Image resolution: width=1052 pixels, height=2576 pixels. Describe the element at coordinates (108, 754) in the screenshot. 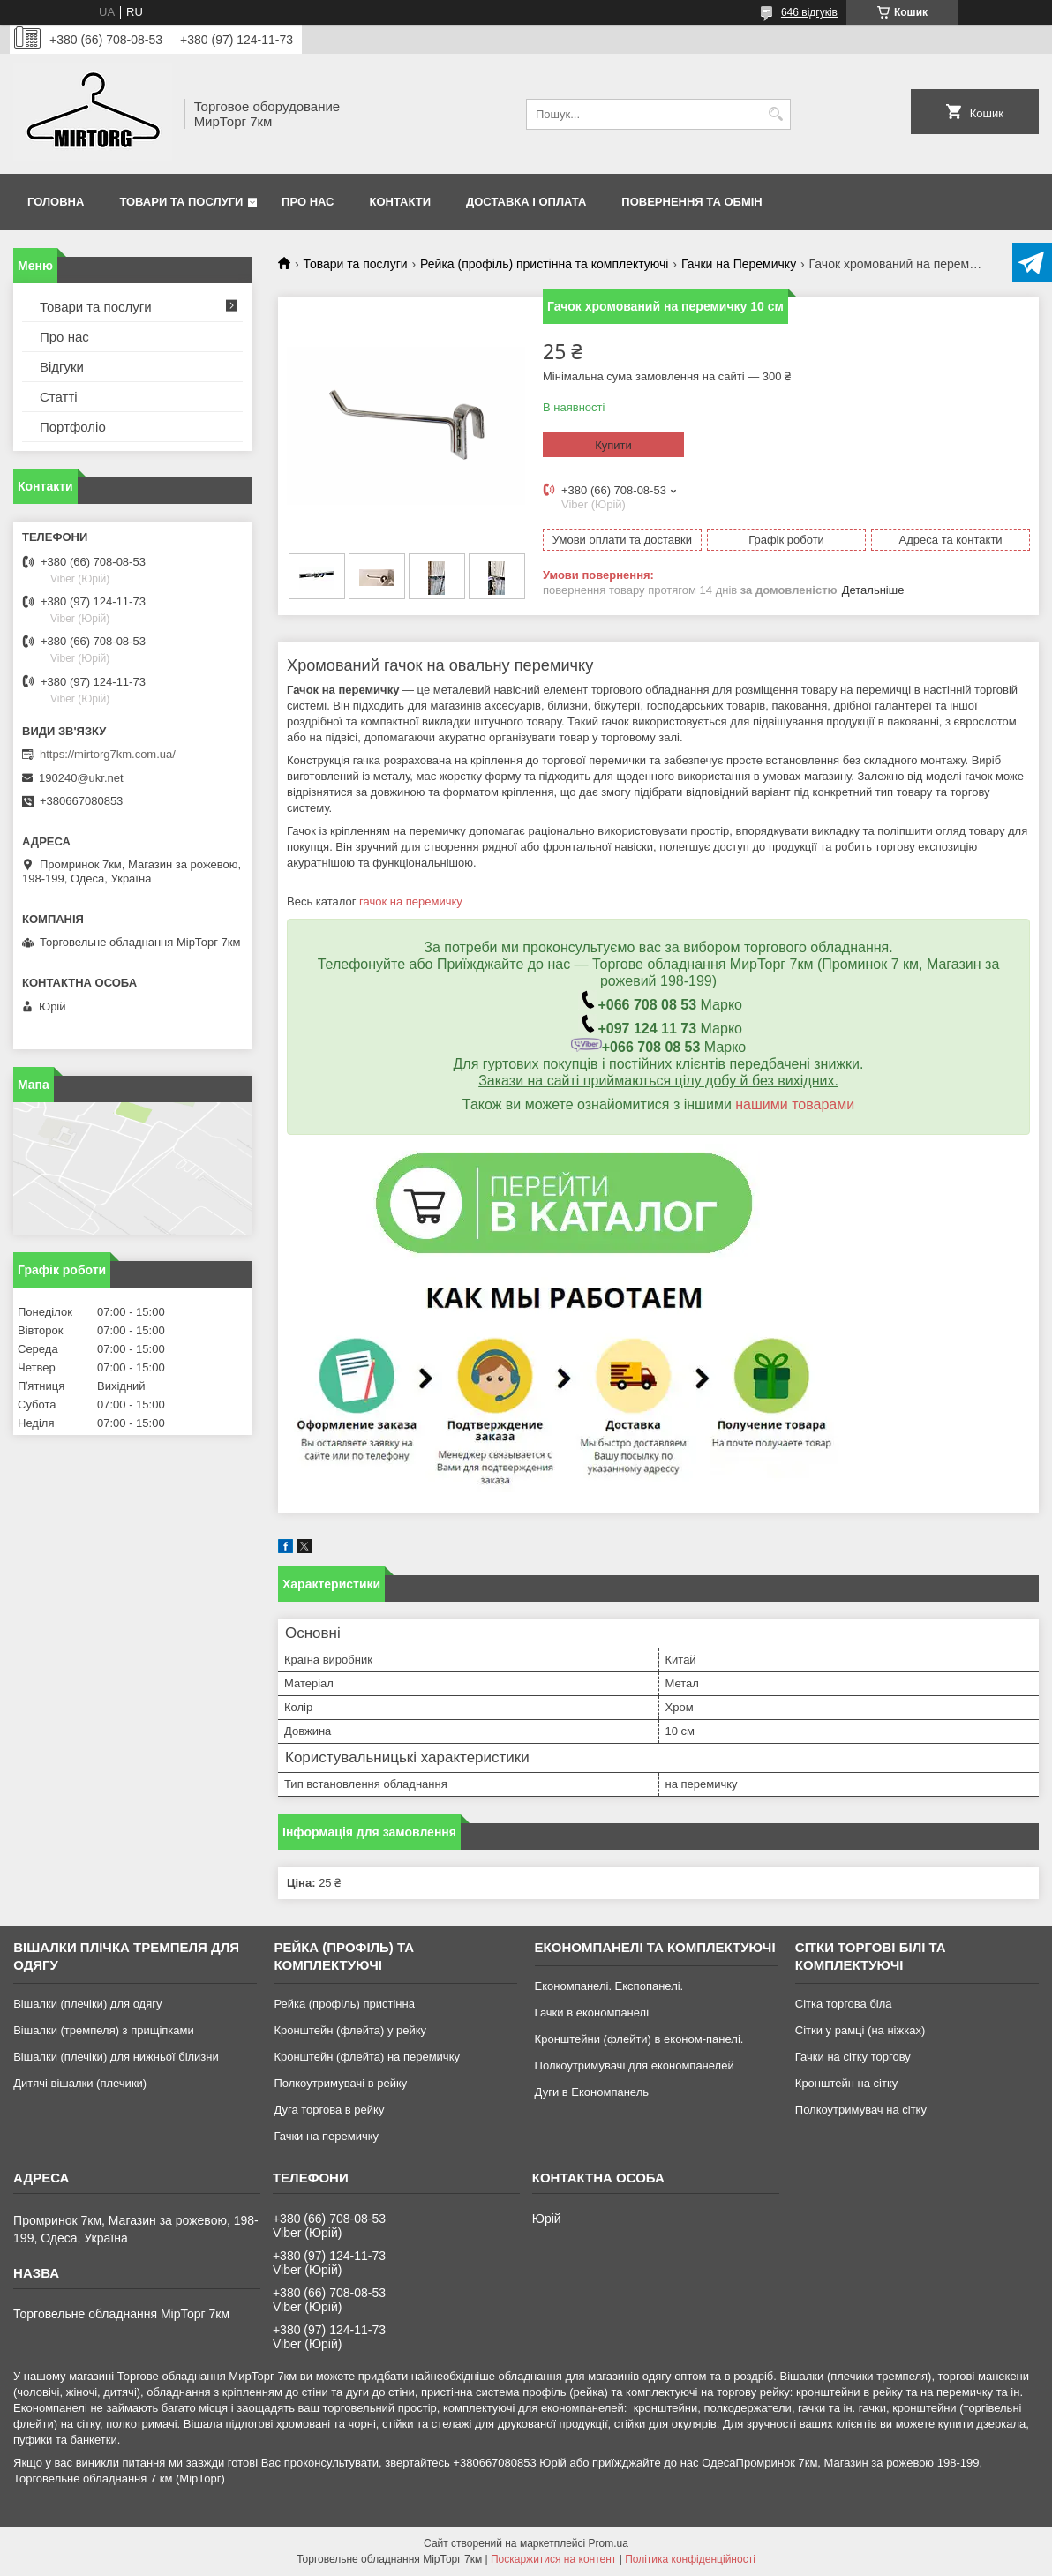

I see `https://mirtorg7km.com.ua/` at that location.